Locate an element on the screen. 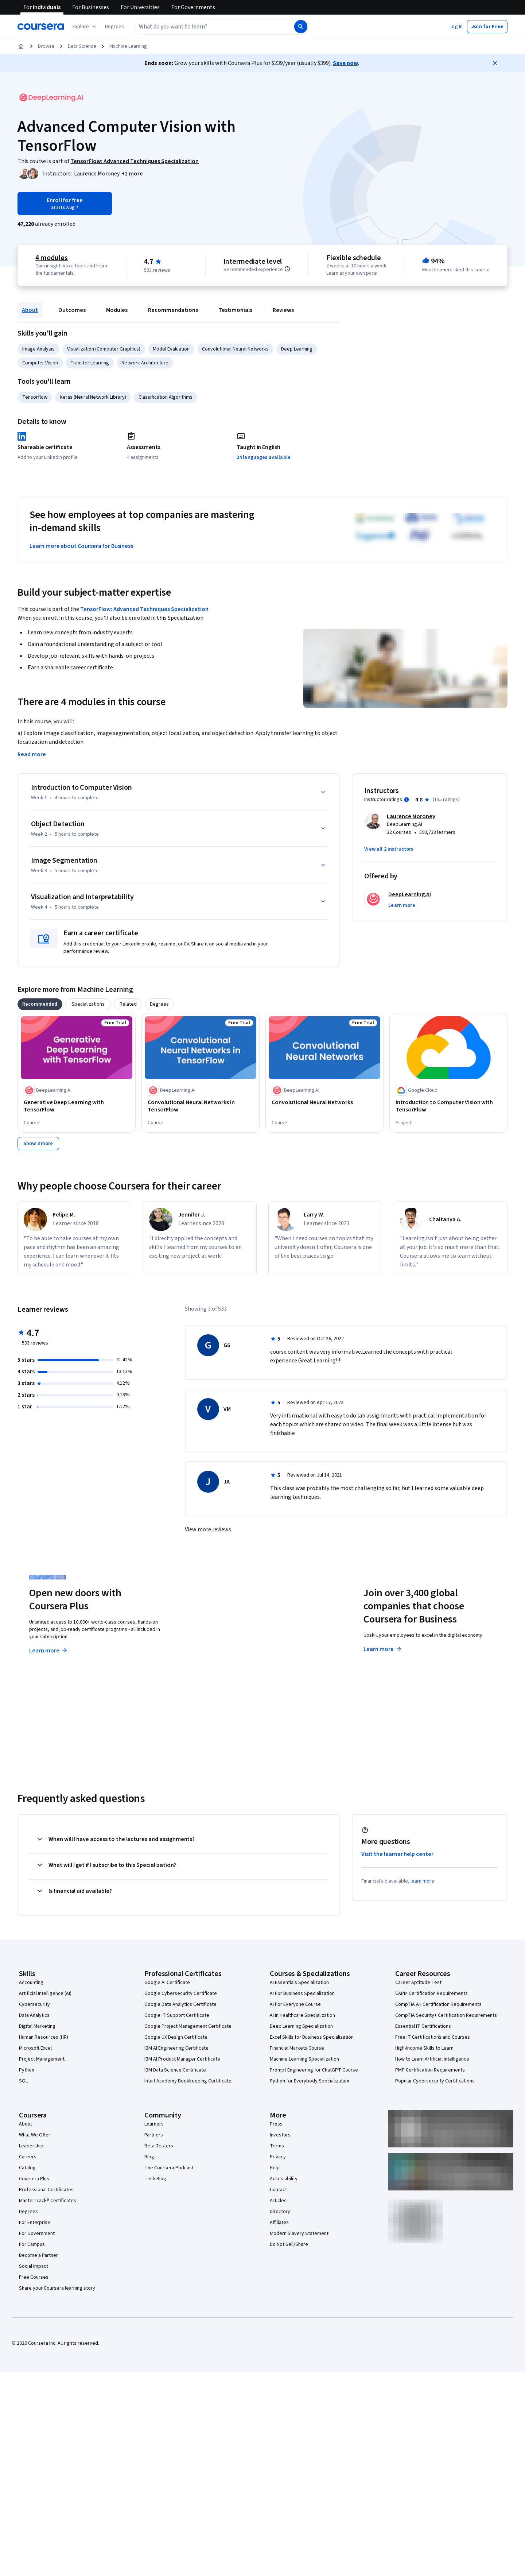 The image size is (525, 2576). Digital Marketing is located at coordinates (37, 2026).